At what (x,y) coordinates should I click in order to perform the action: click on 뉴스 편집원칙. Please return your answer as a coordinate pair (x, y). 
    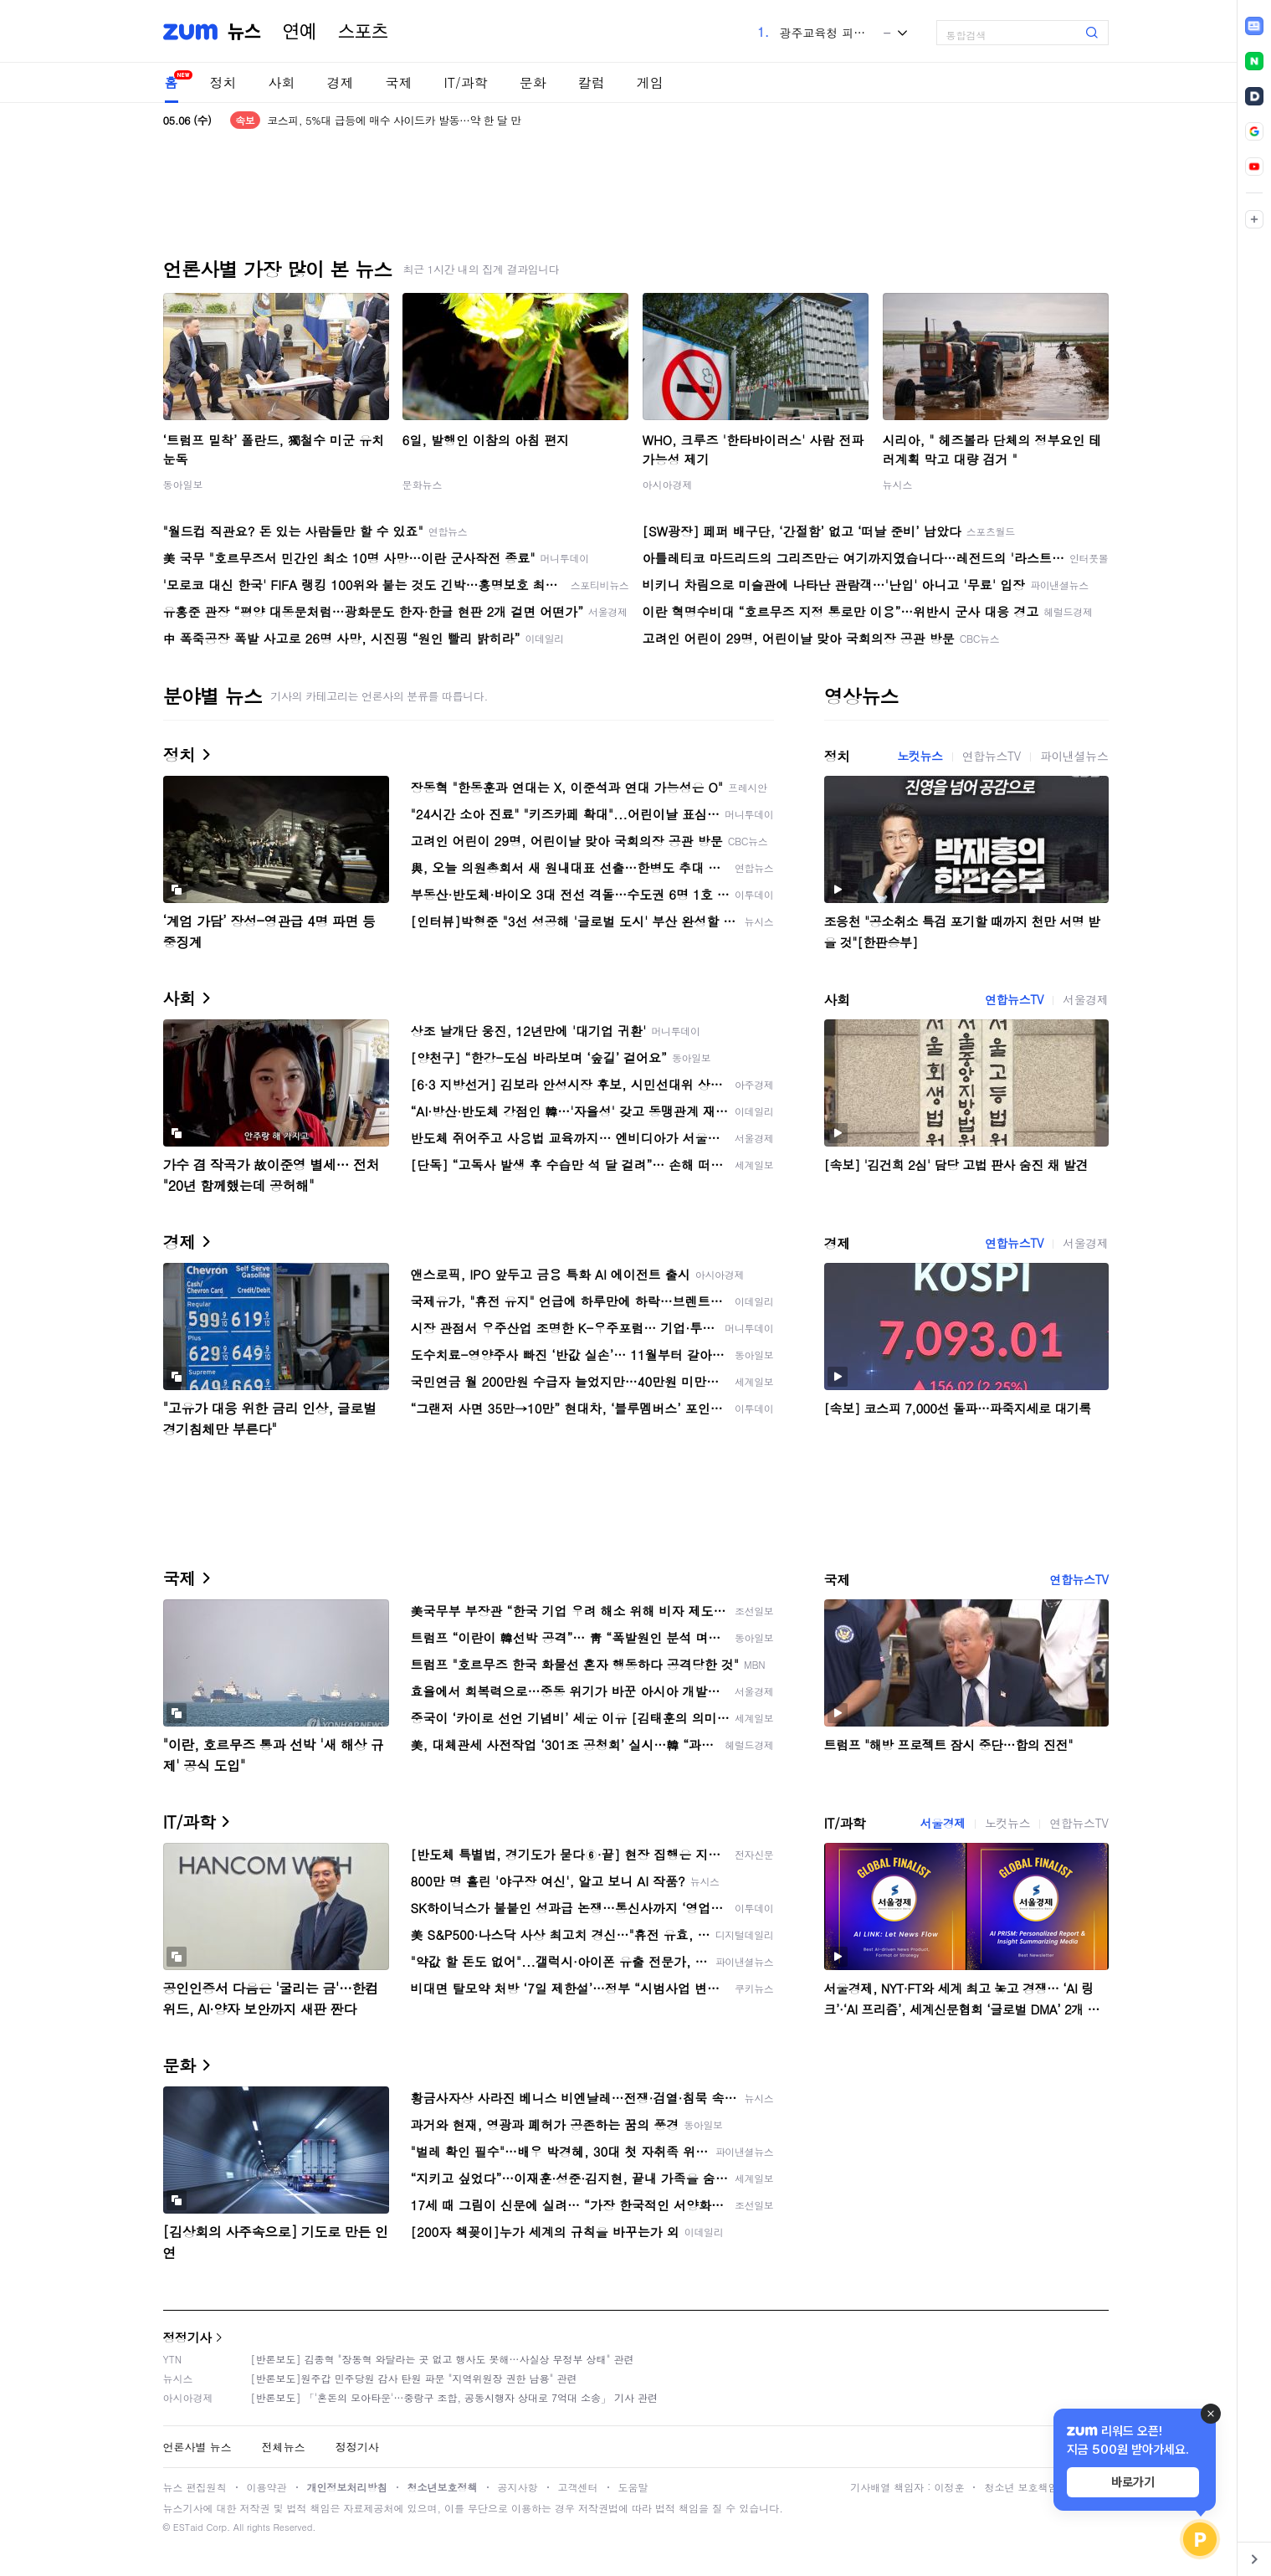
    Looking at the image, I should click on (195, 2487).